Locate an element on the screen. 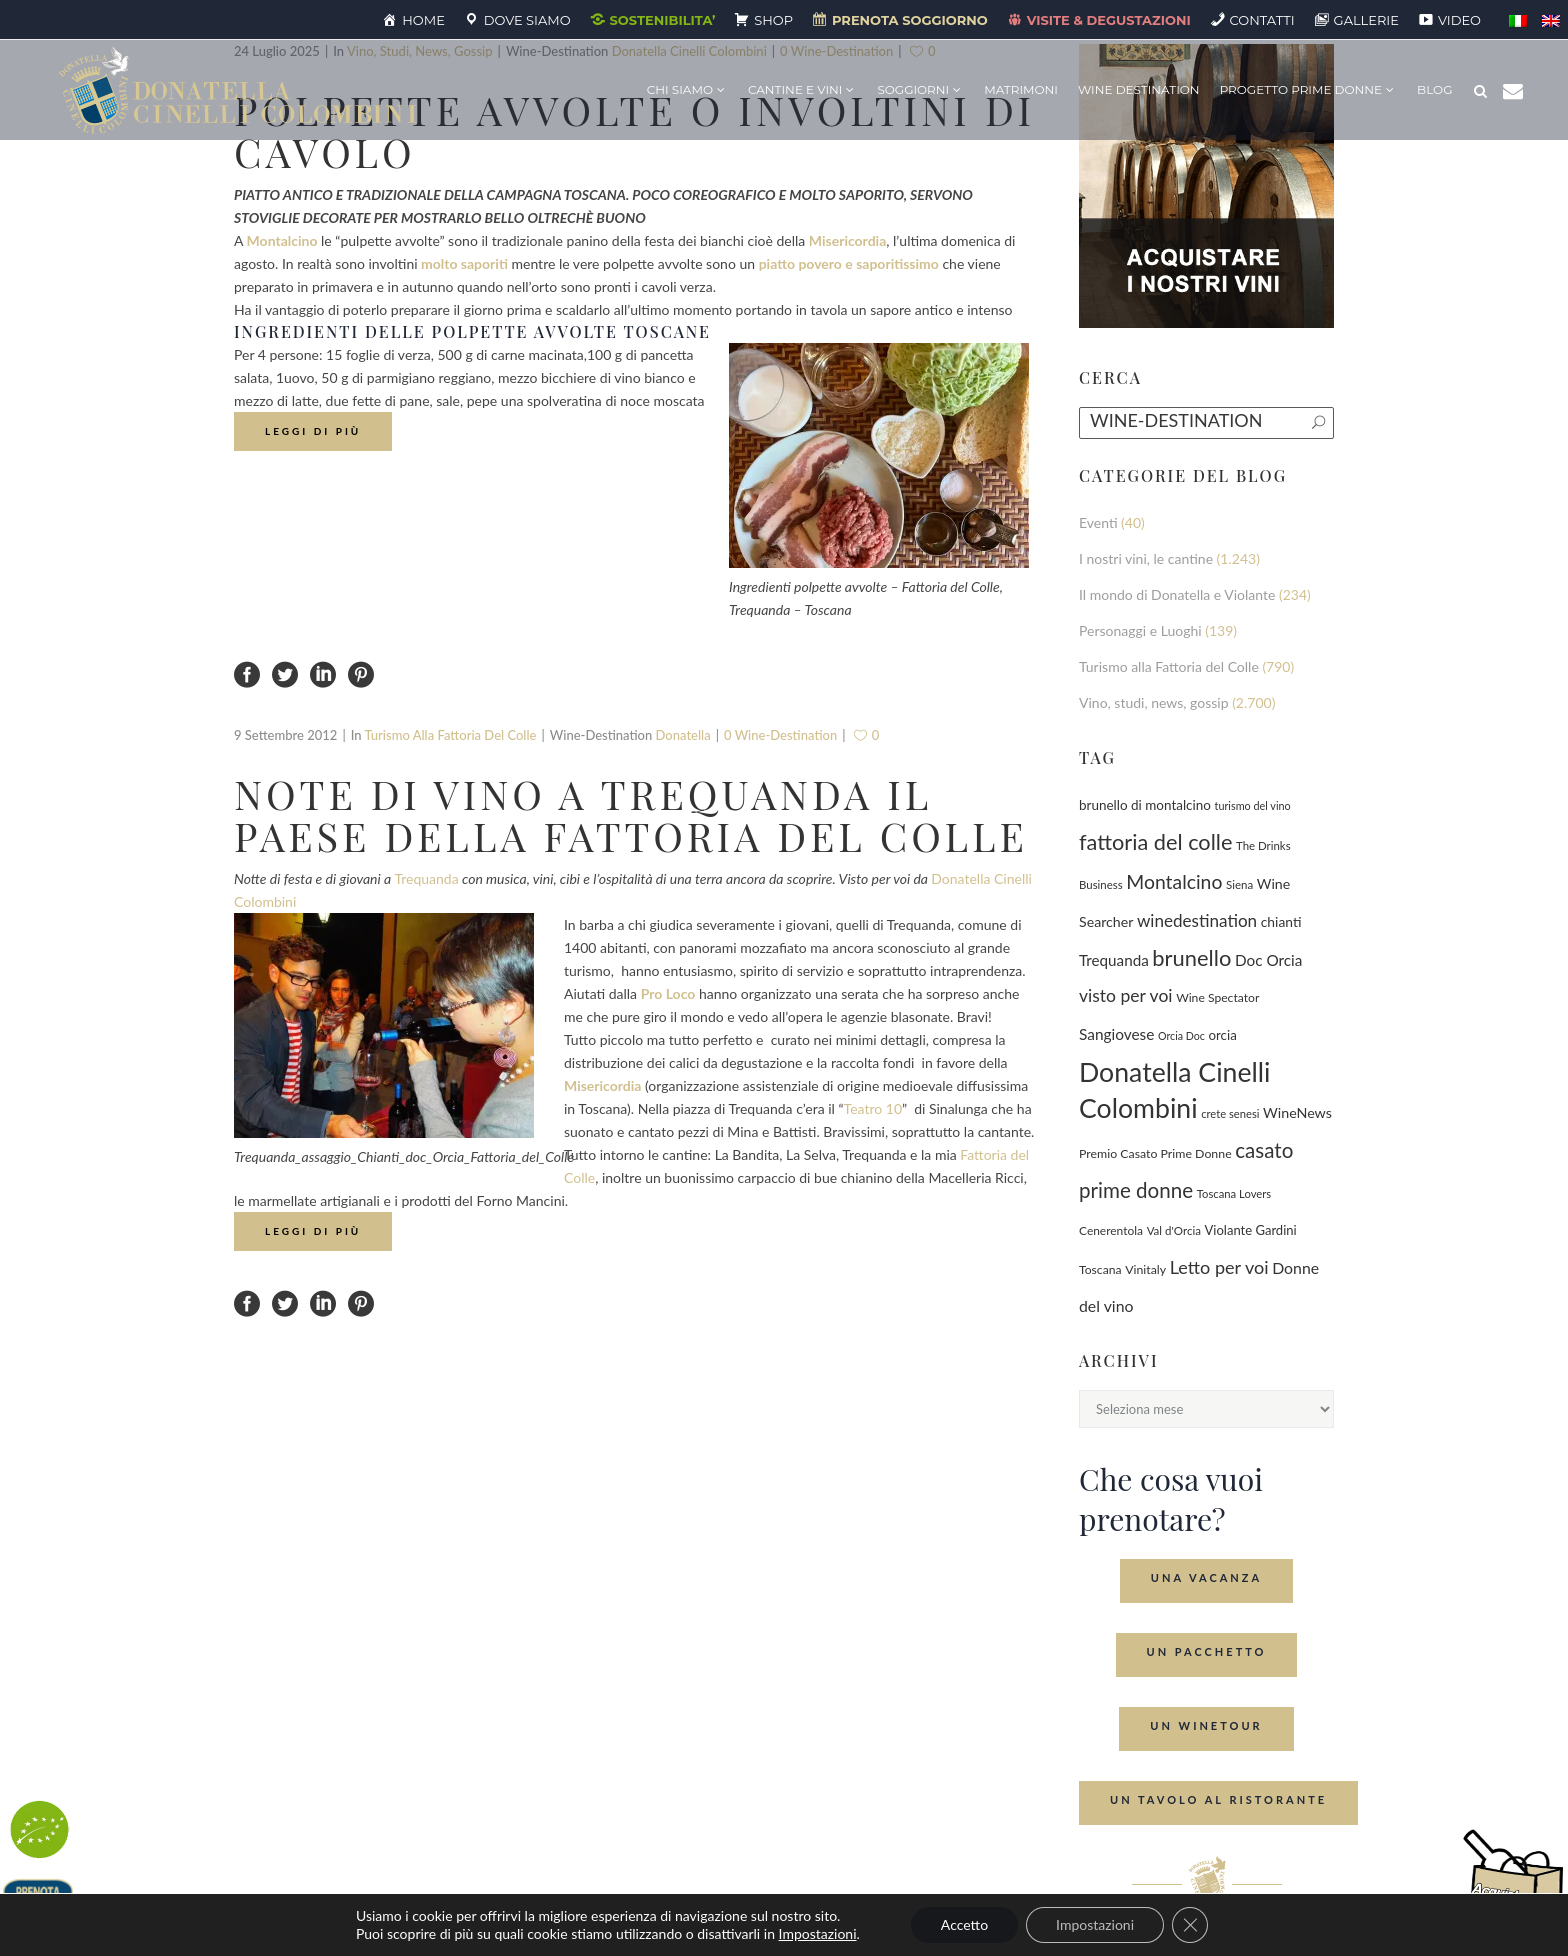 This screenshot has height=1956, width=1568. Personaggi e Luoghi is located at coordinates (1140, 630).